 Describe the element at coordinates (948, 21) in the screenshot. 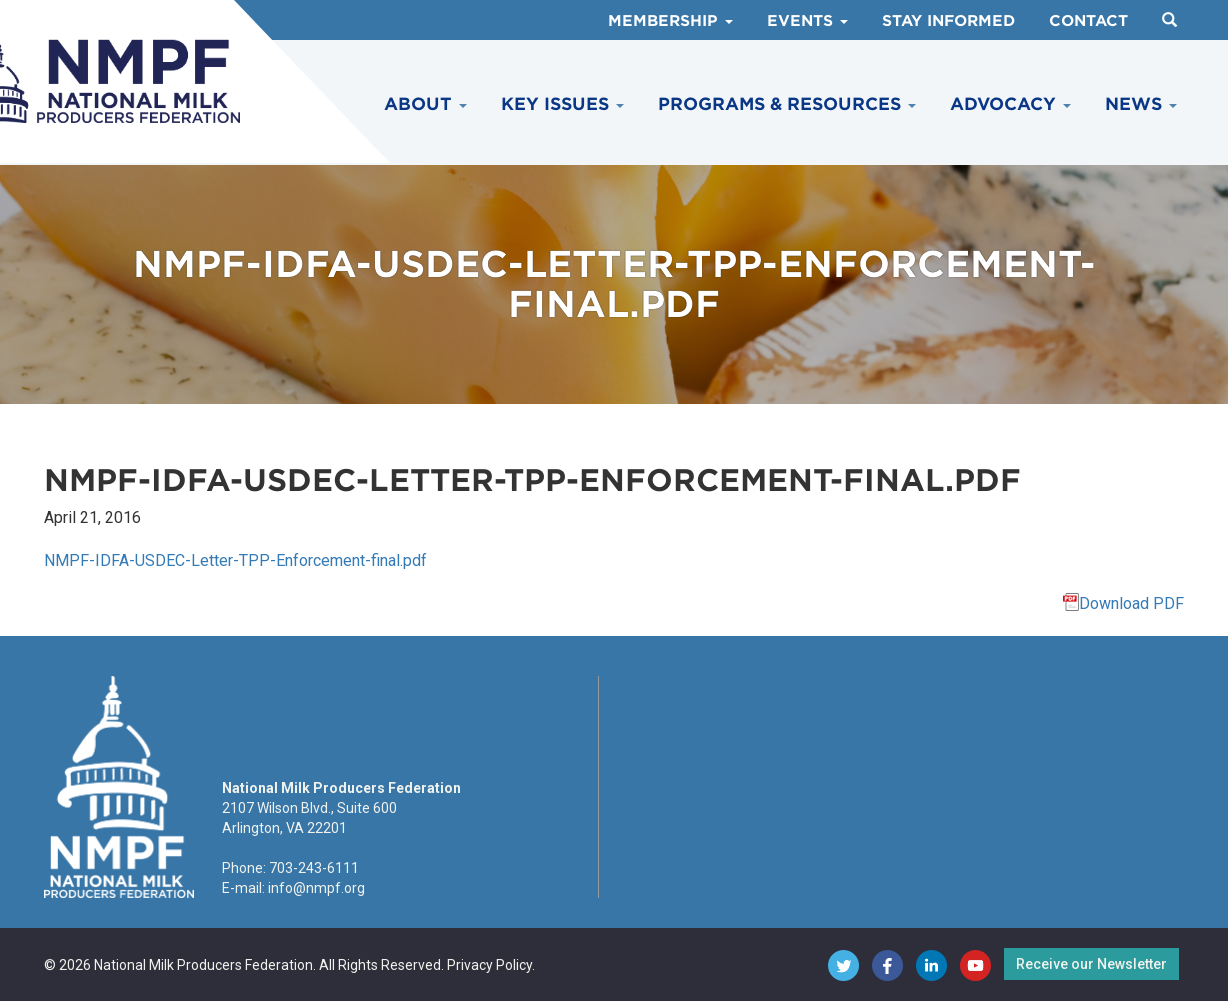

I see `Stay Informed` at that location.